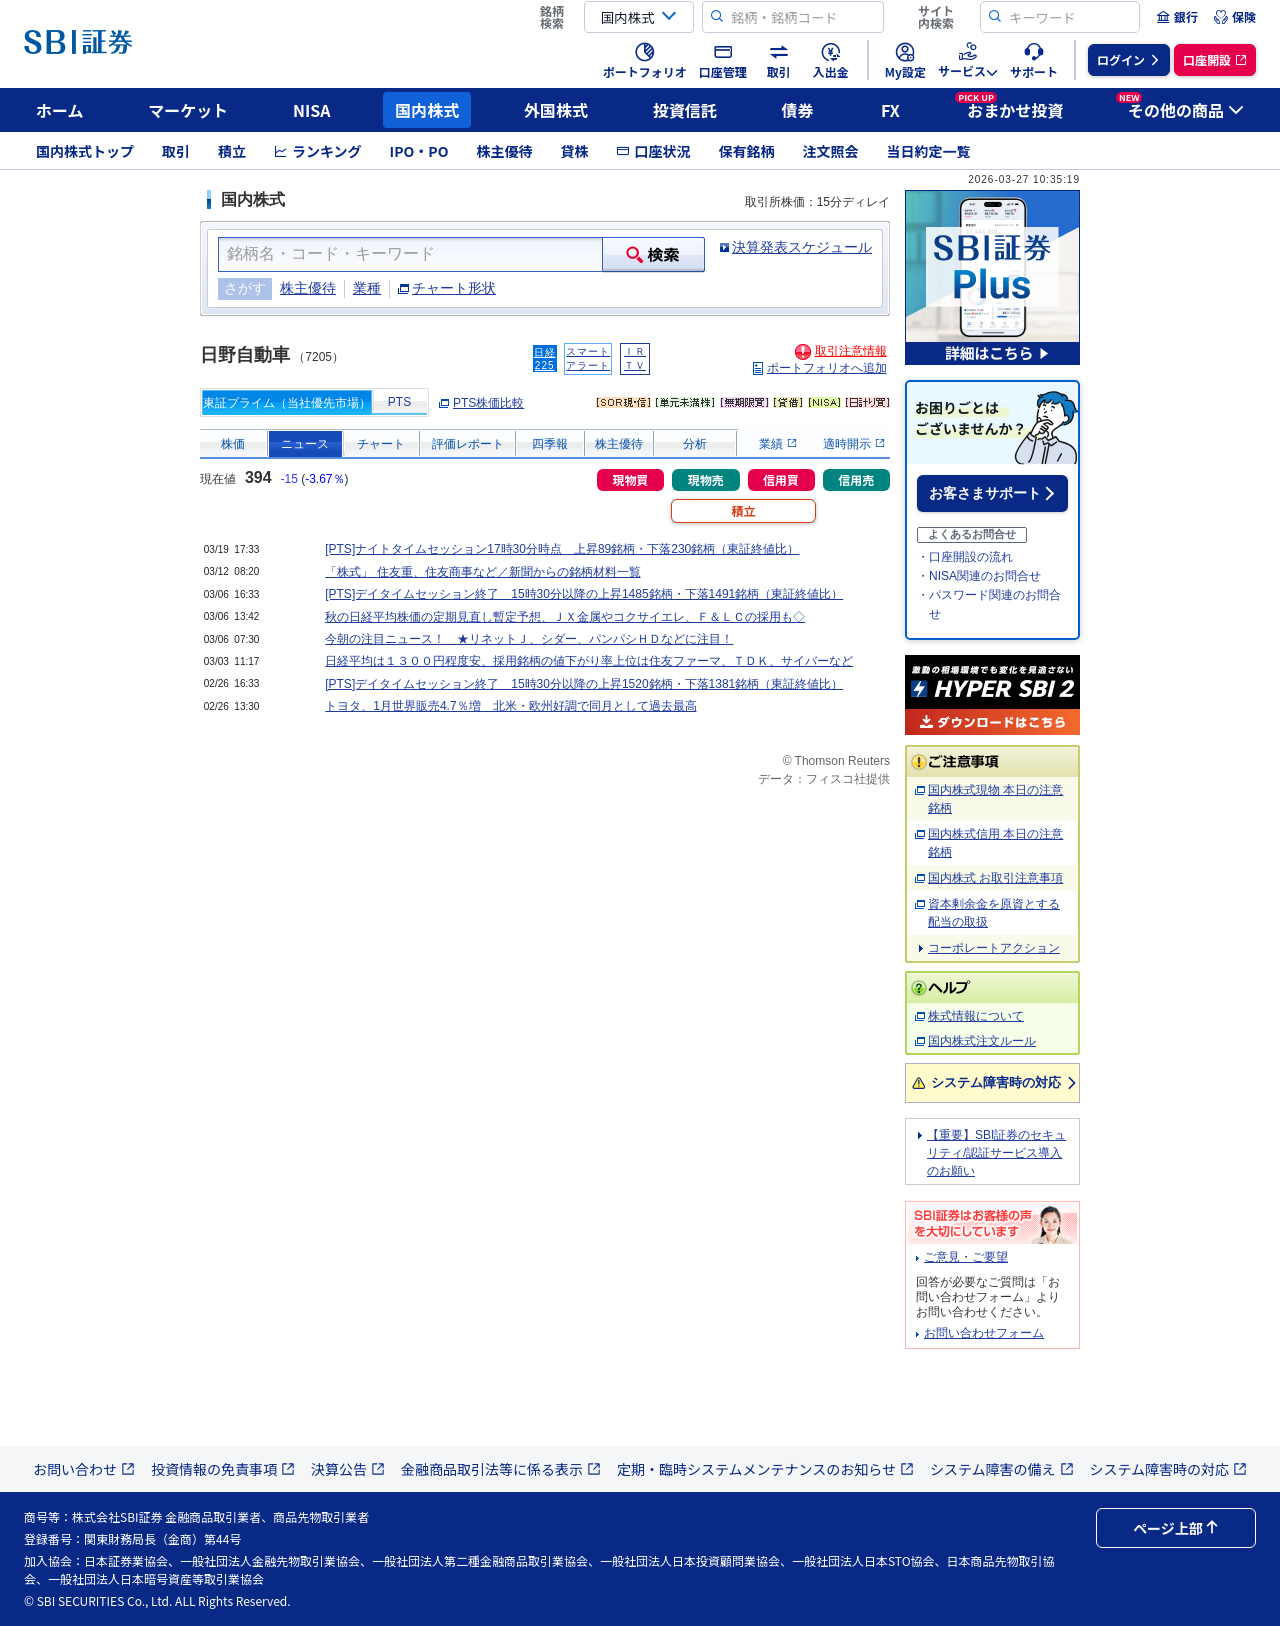  I want to click on ニュース, so click(305, 444).